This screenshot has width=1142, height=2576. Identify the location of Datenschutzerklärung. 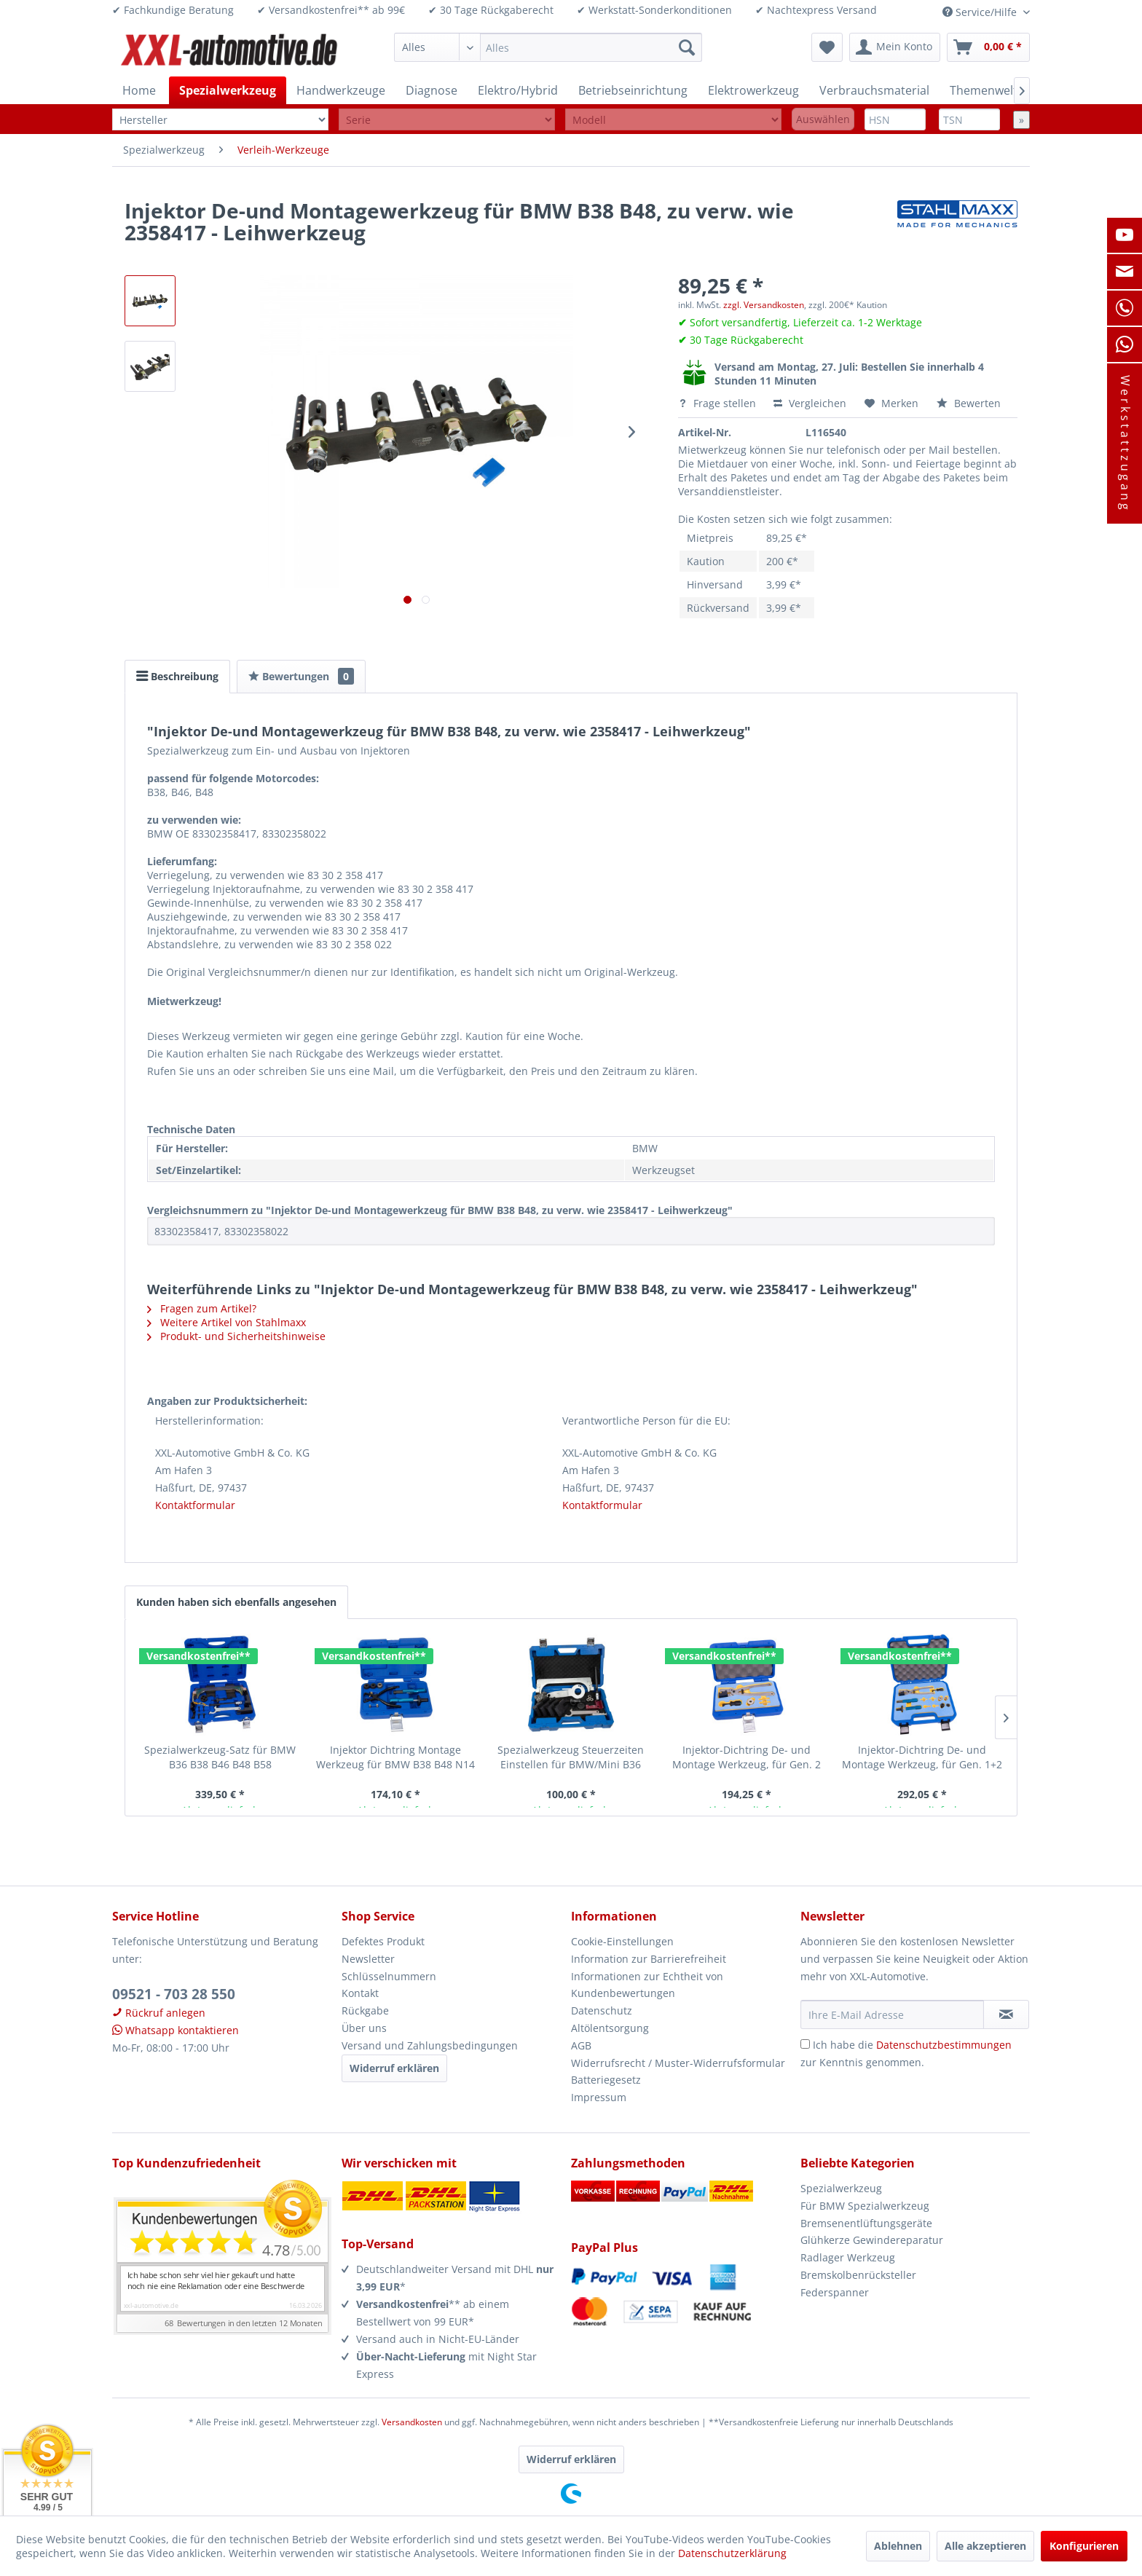
(732, 2553).